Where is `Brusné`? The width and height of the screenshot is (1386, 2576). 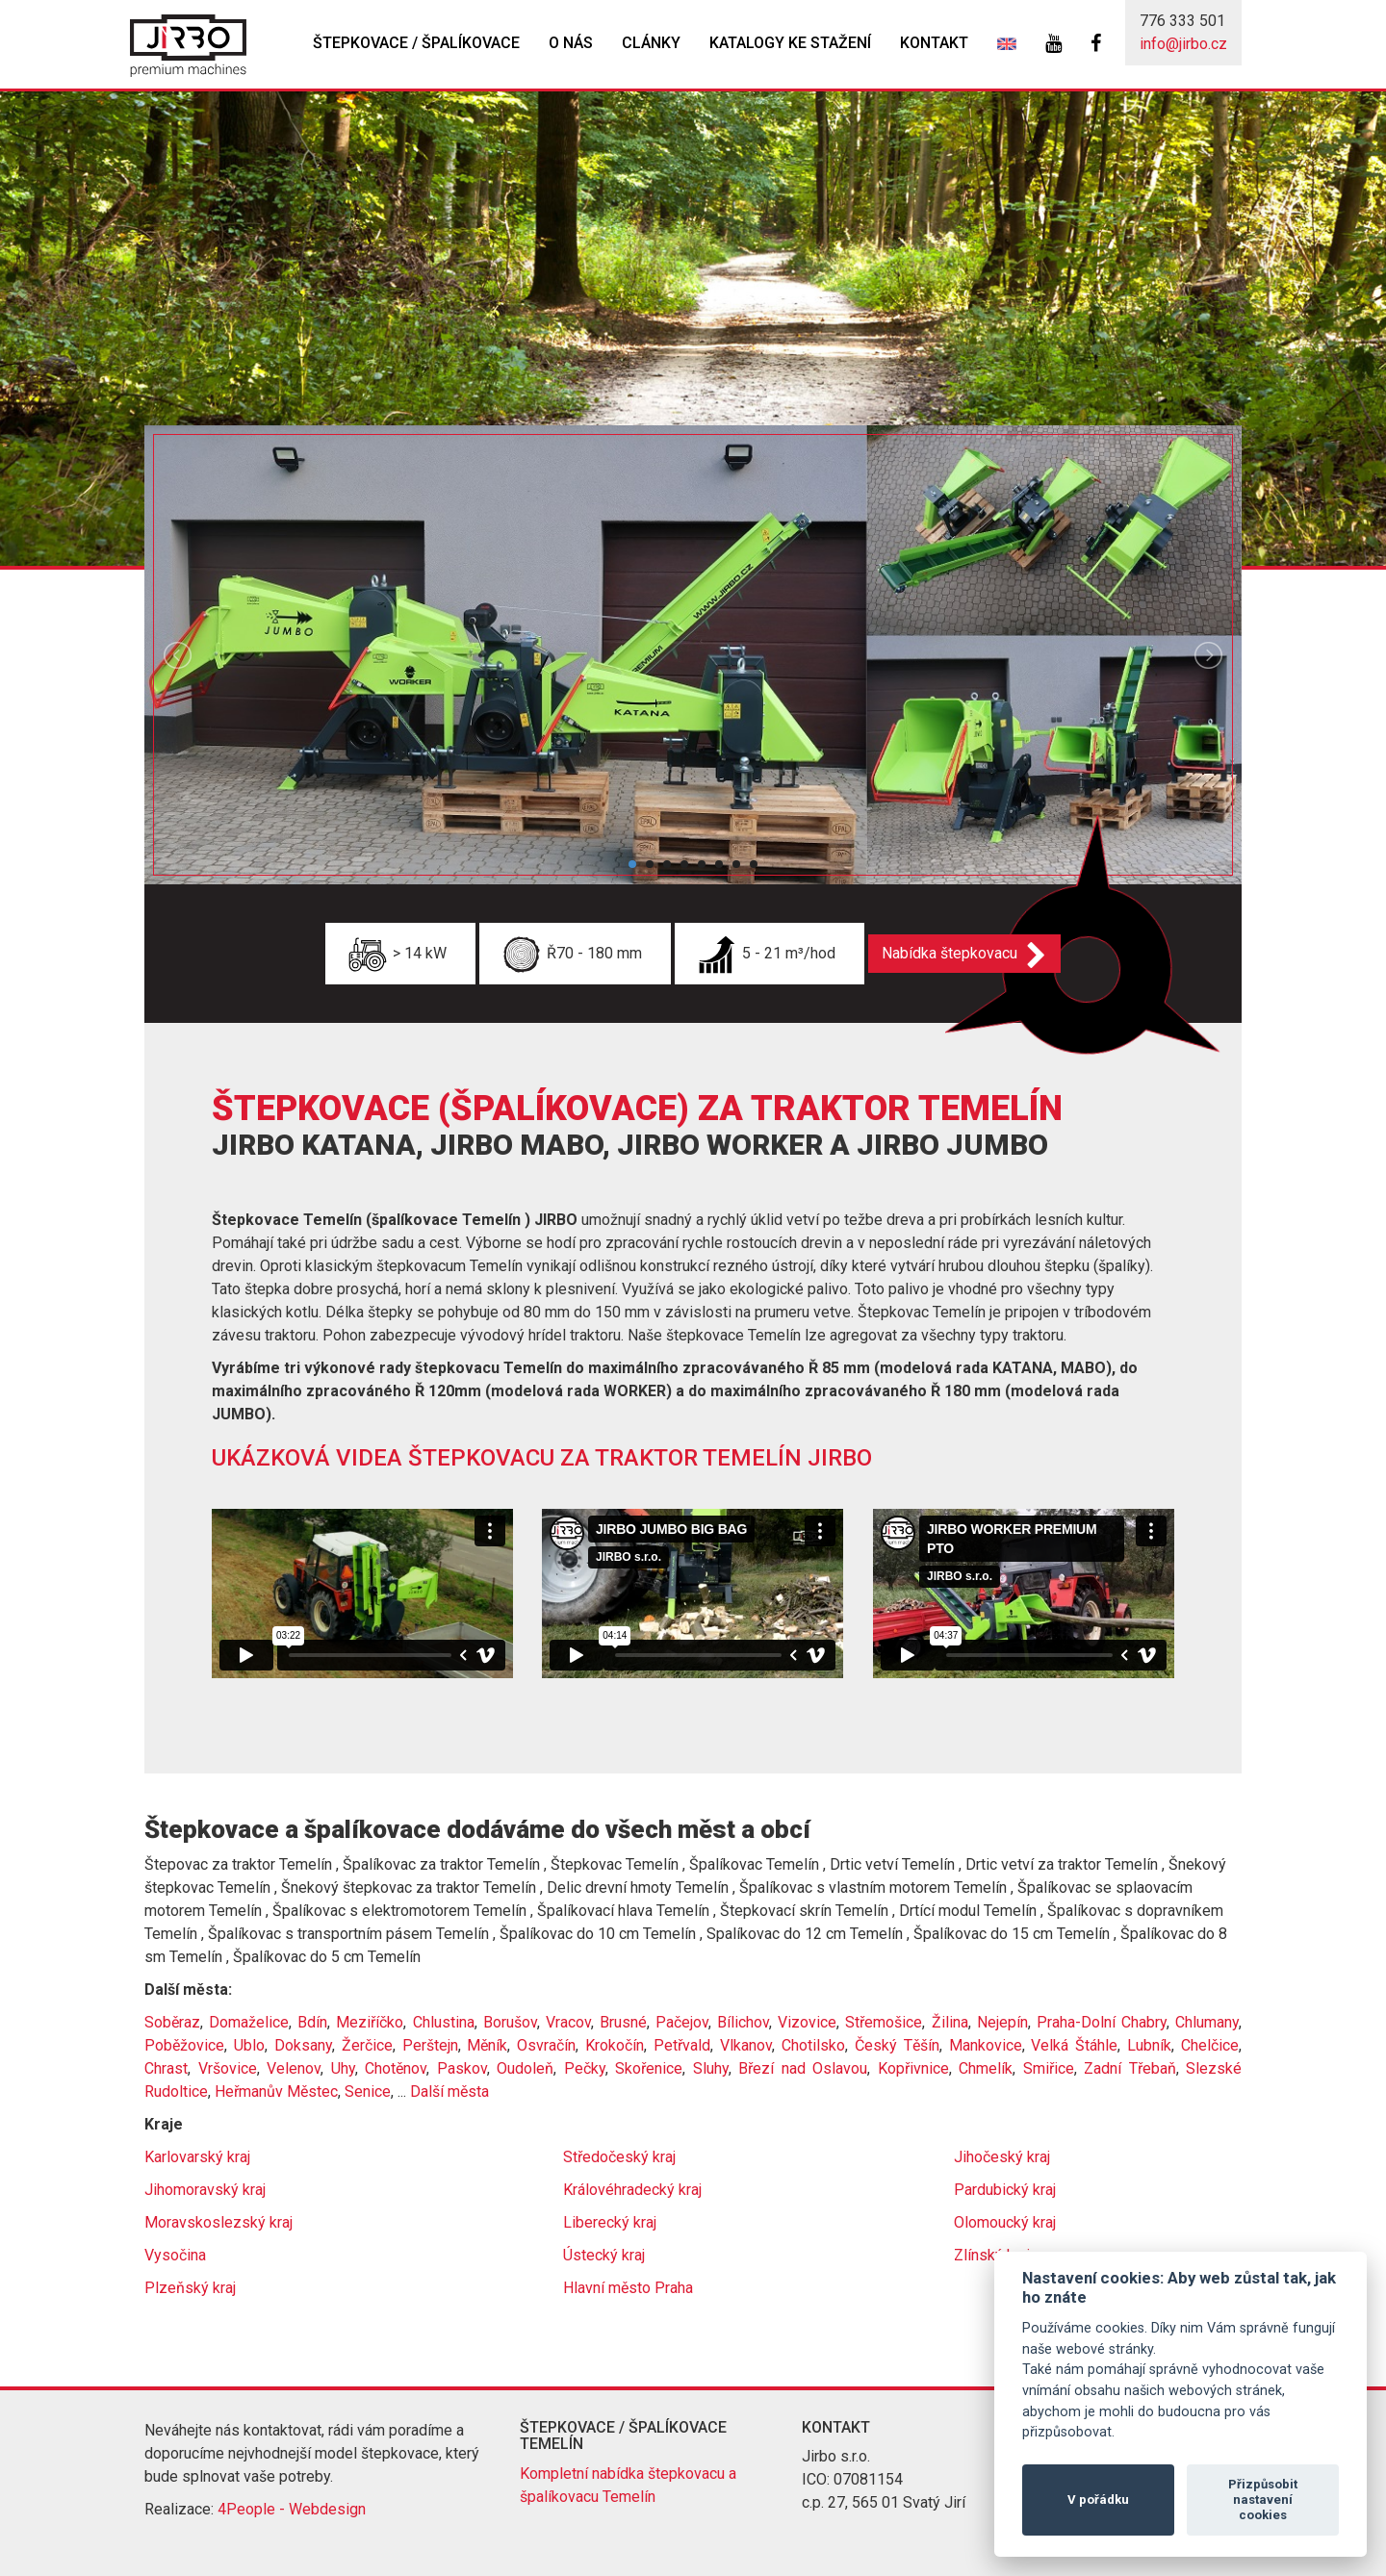
Brusné is located at coordinates (623, 2022).